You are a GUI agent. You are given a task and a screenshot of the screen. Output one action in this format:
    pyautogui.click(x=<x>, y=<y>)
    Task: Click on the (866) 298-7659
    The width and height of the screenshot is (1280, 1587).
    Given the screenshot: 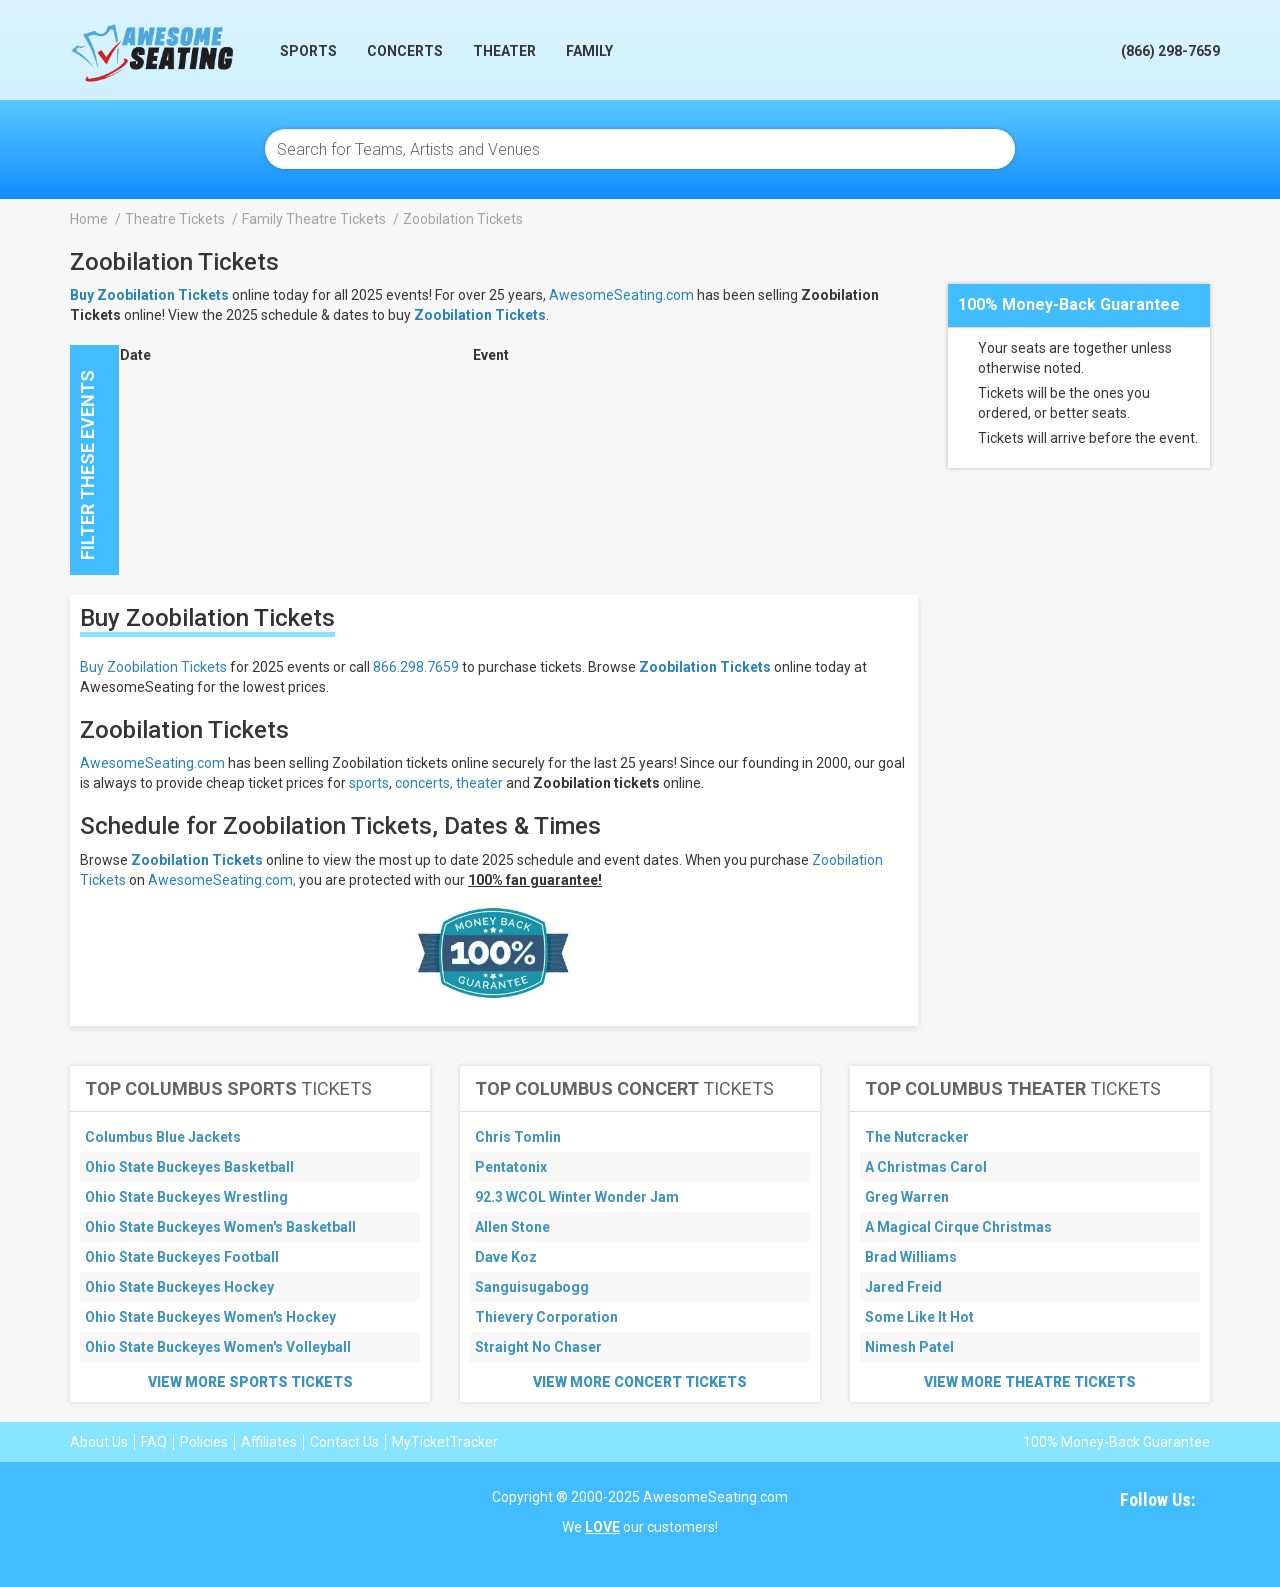 What is the action you would take?
    pyautogui.click(x=1170, y=51)
    